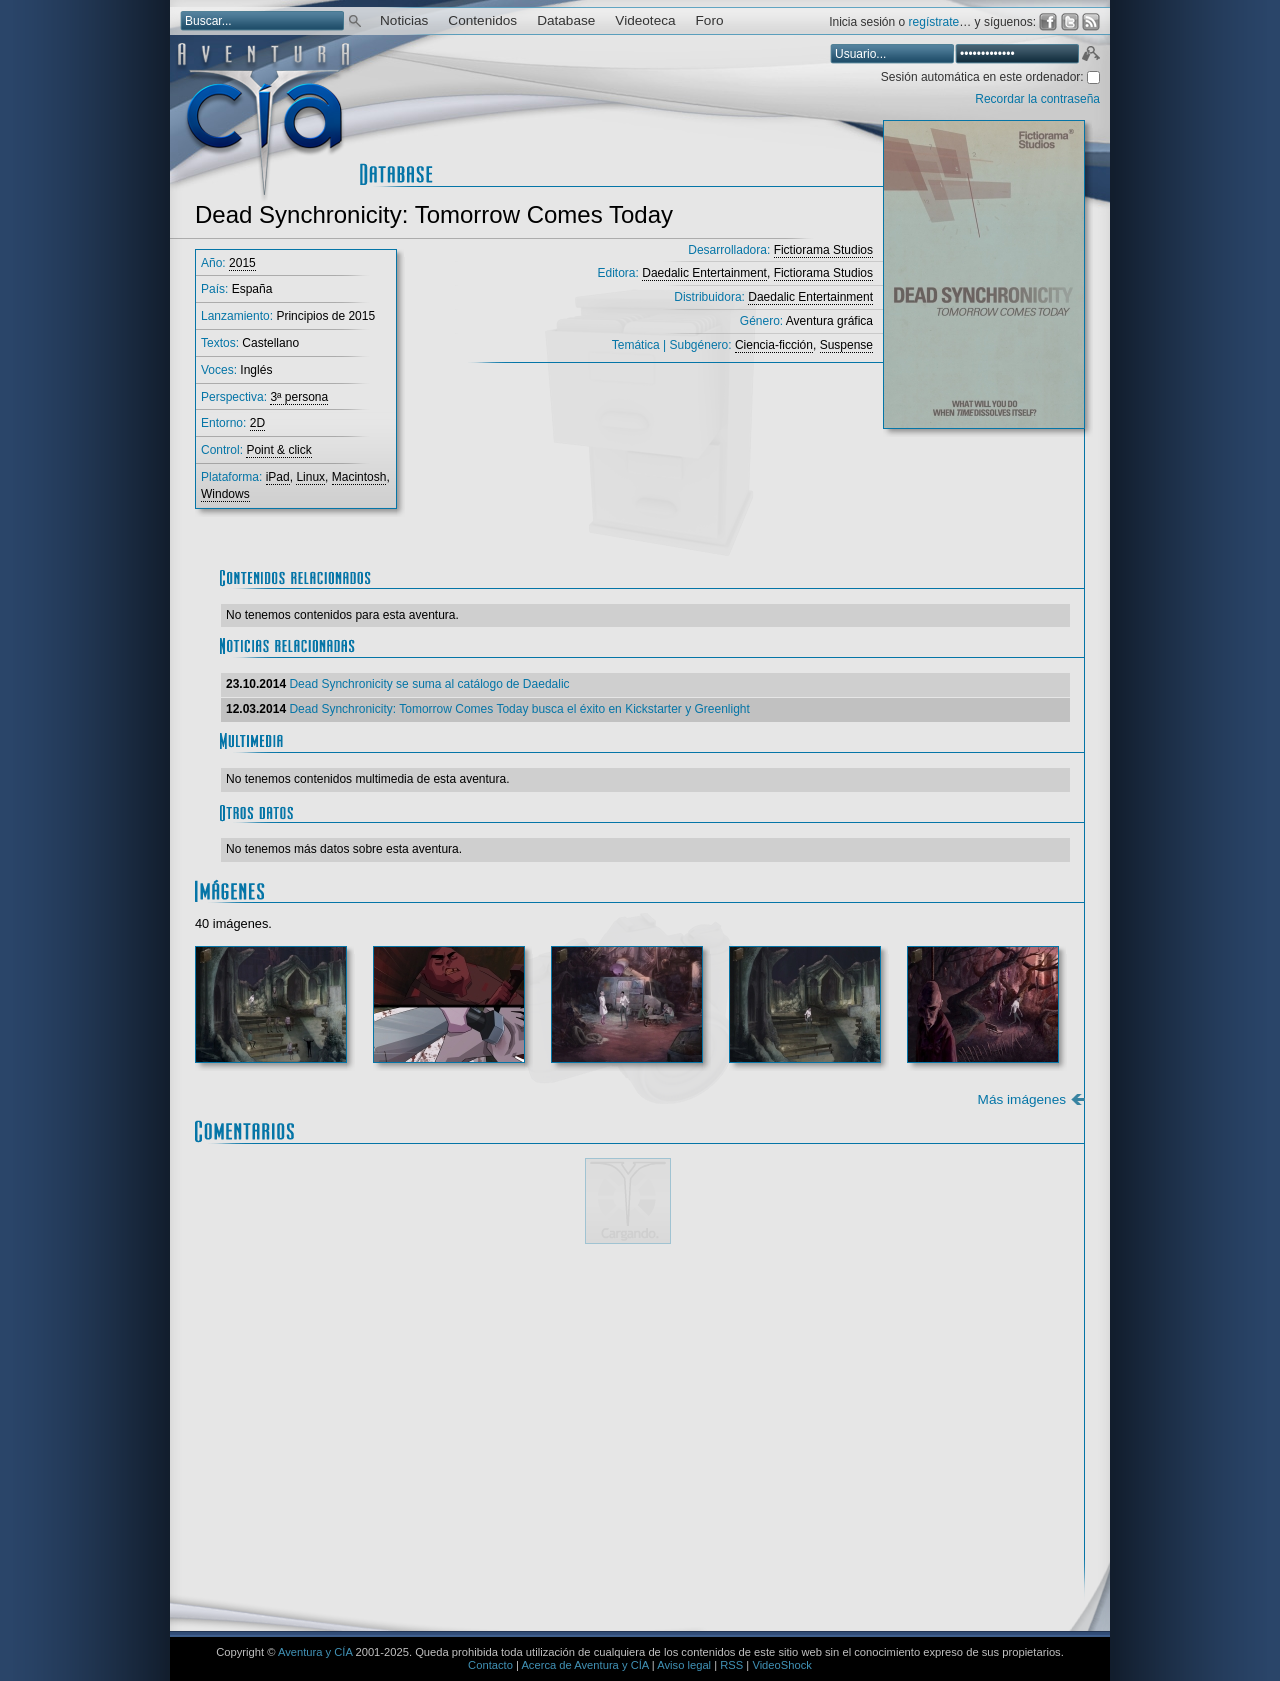  Describe the element at coordinates (278, 477) in the screenshot. I see `iPad` at that location.